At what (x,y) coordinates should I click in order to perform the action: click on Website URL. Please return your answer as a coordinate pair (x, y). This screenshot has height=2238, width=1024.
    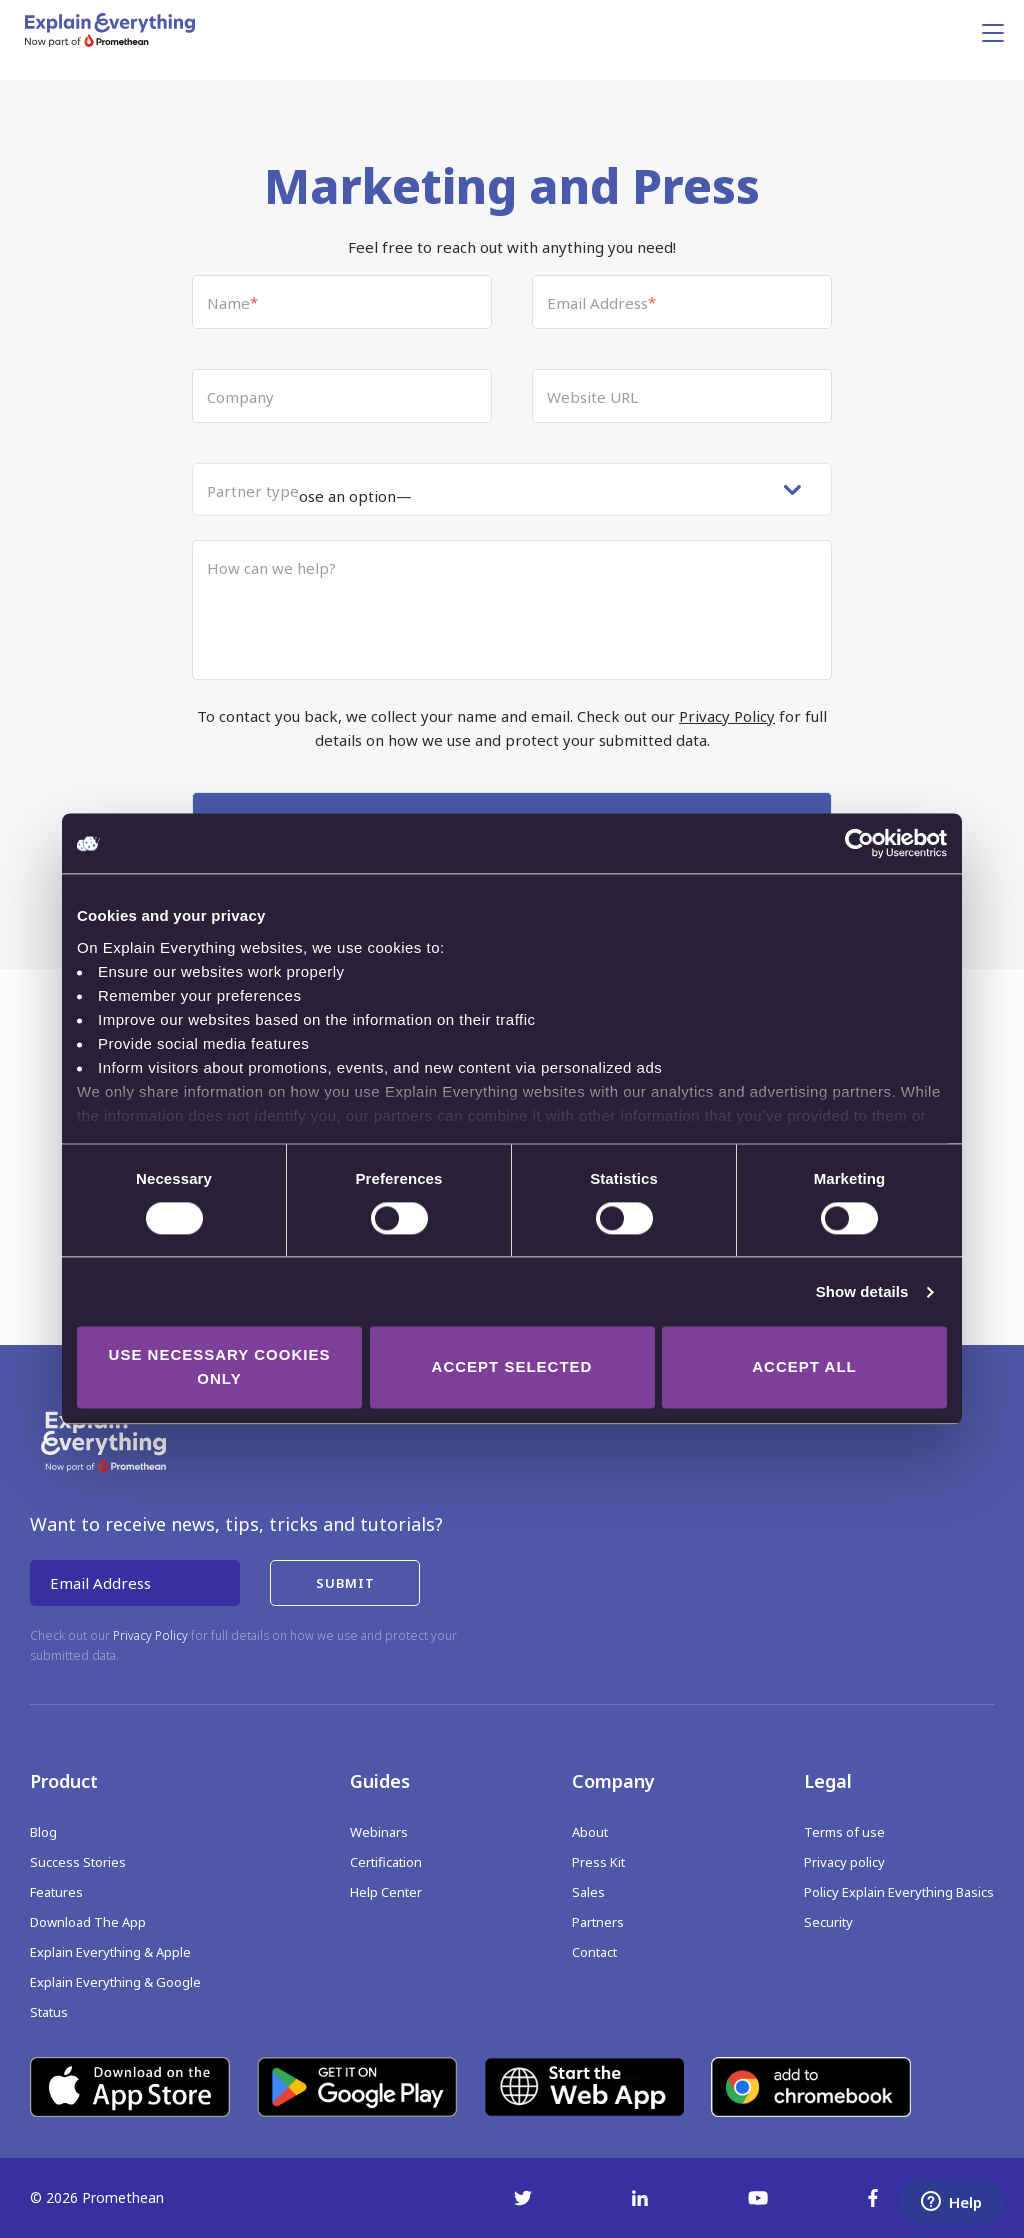
    Looking at the image, I should click on (592, 397).